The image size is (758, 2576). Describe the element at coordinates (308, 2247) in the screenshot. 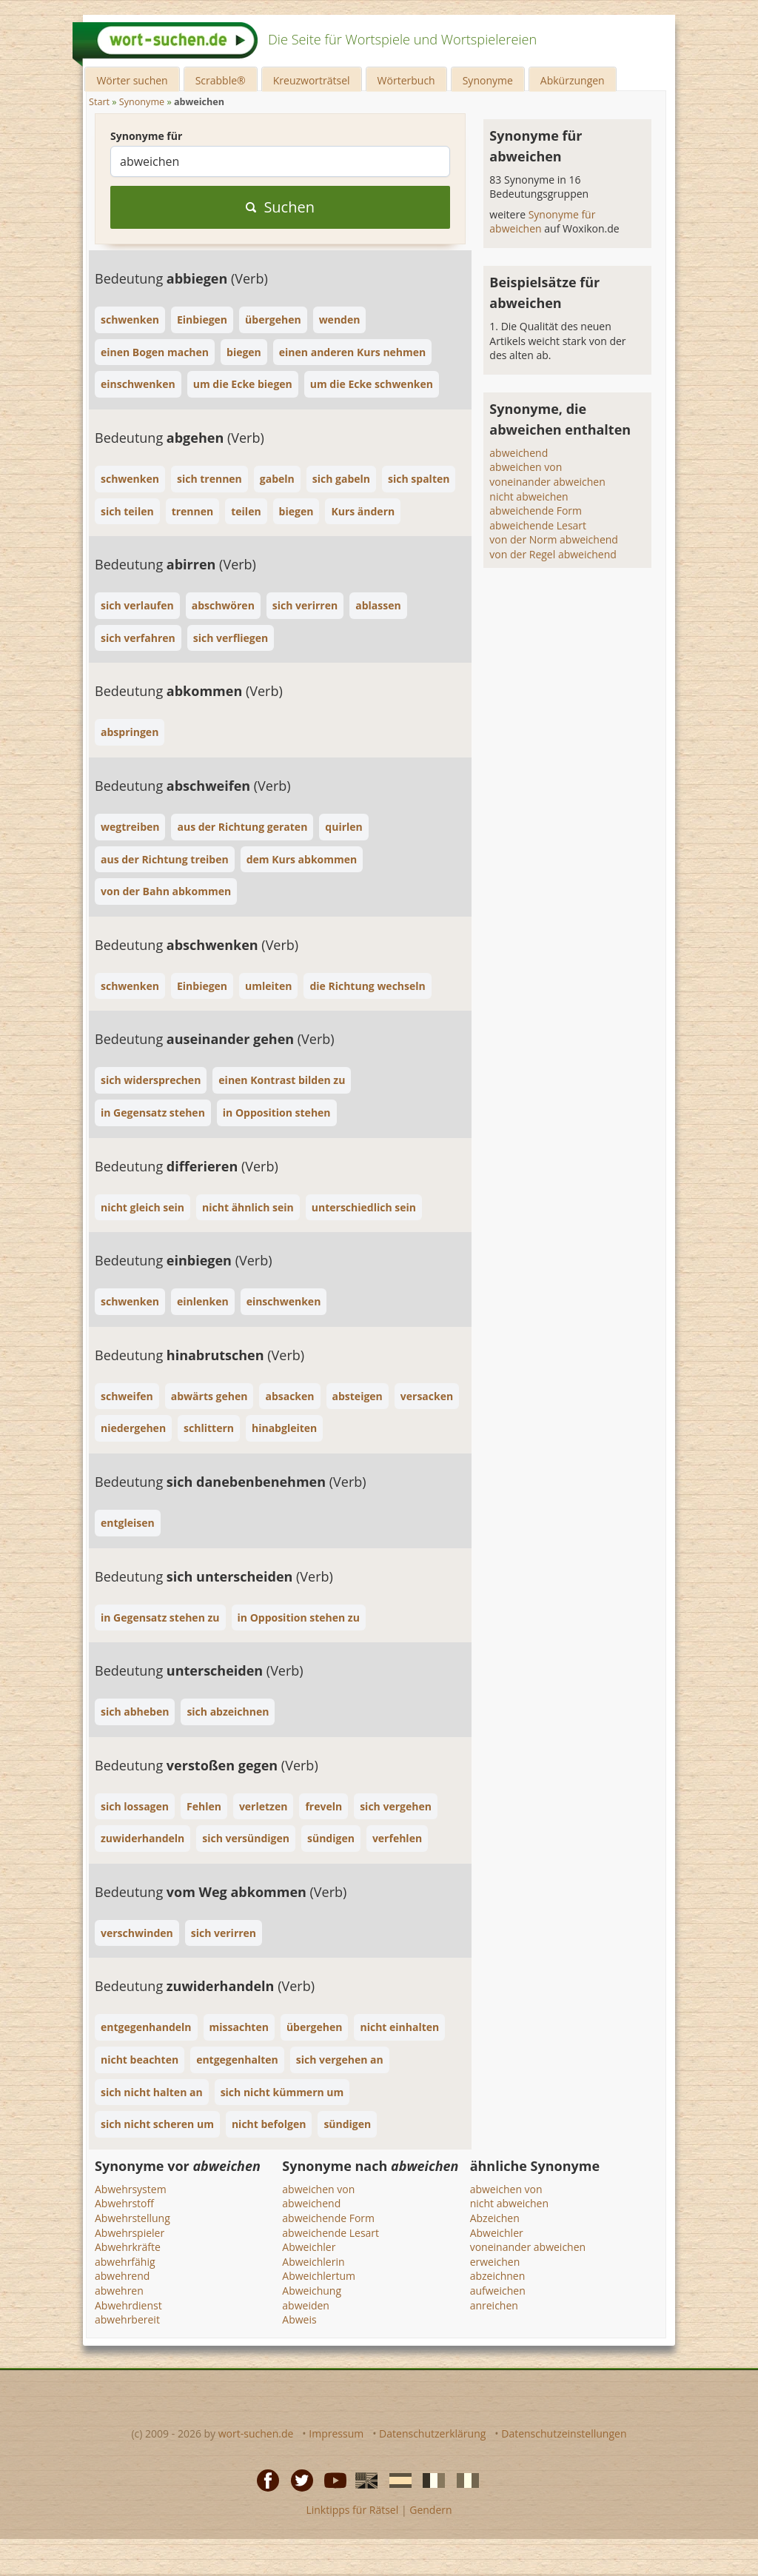

I see `Abweichler` at that location.